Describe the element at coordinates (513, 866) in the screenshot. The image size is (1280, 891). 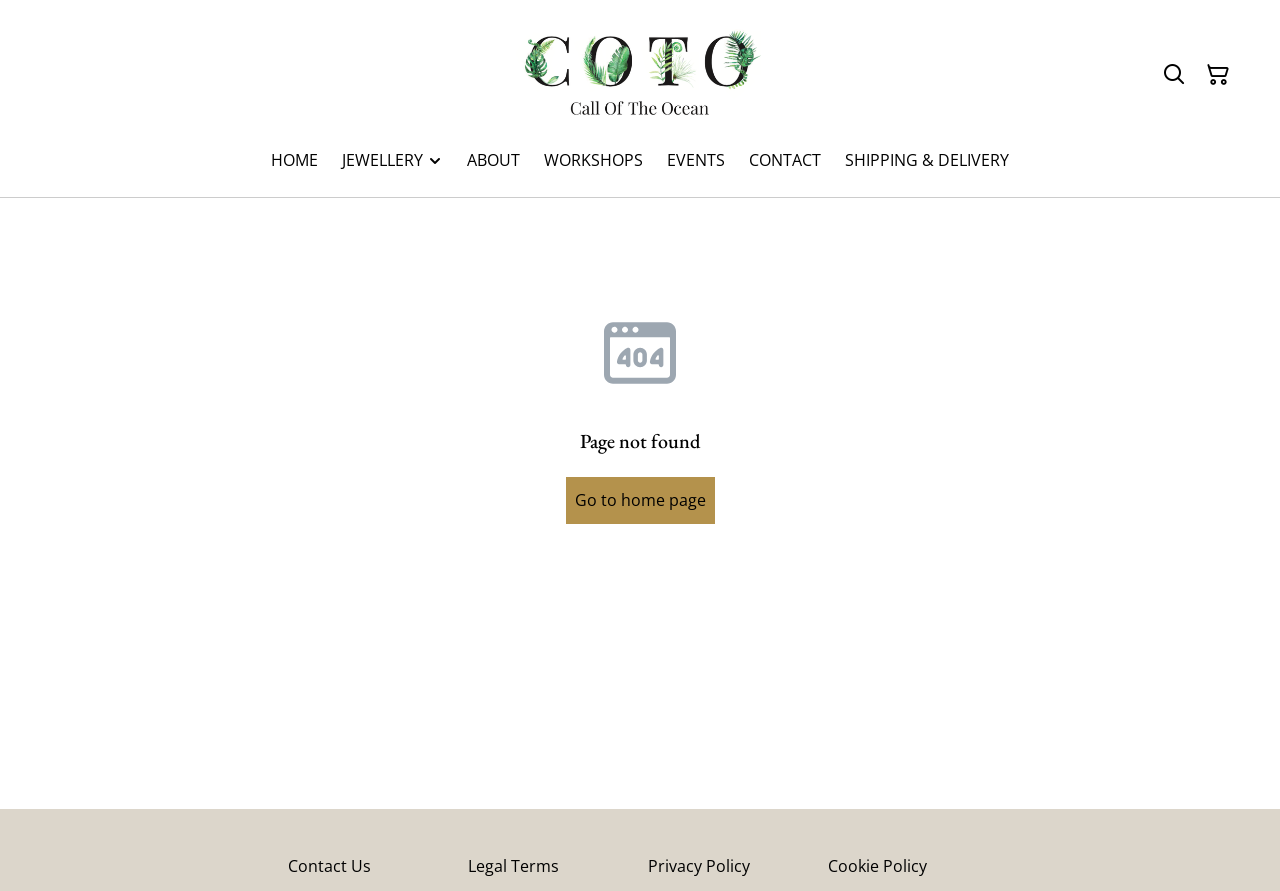
I see `Legal Terms` at that location.